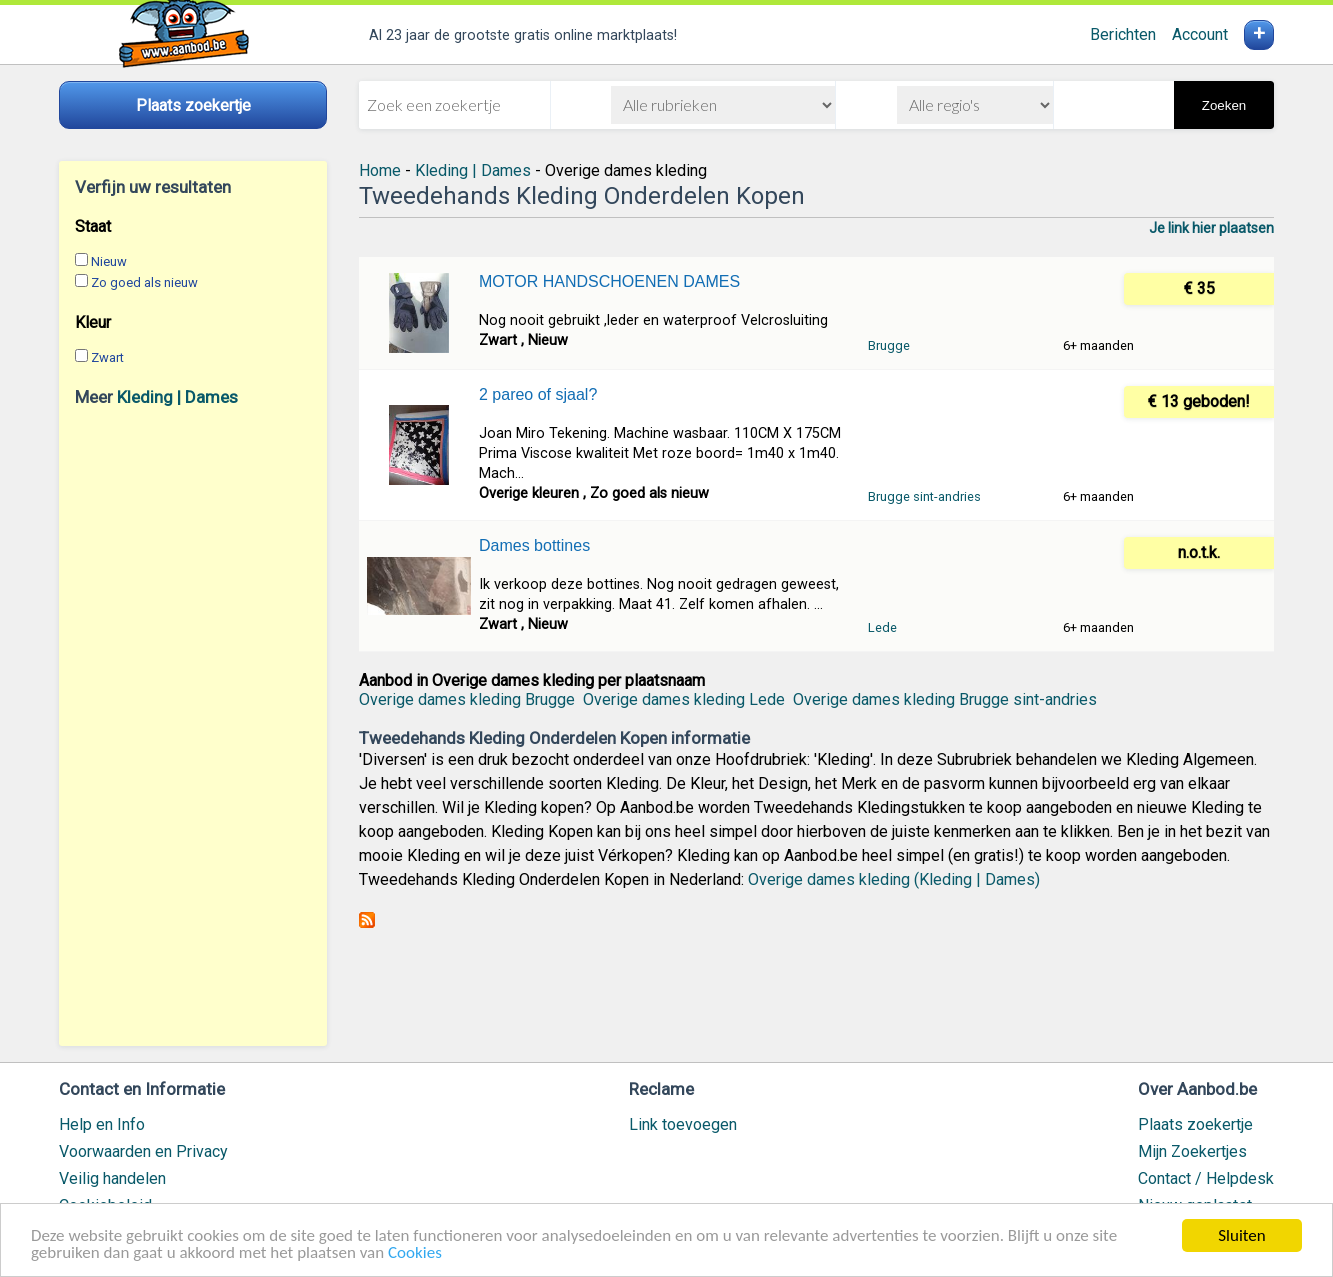  What do you see at coordinates (380, 170) in the screenshot?
I see `Home` at bounding box center [380, 170].